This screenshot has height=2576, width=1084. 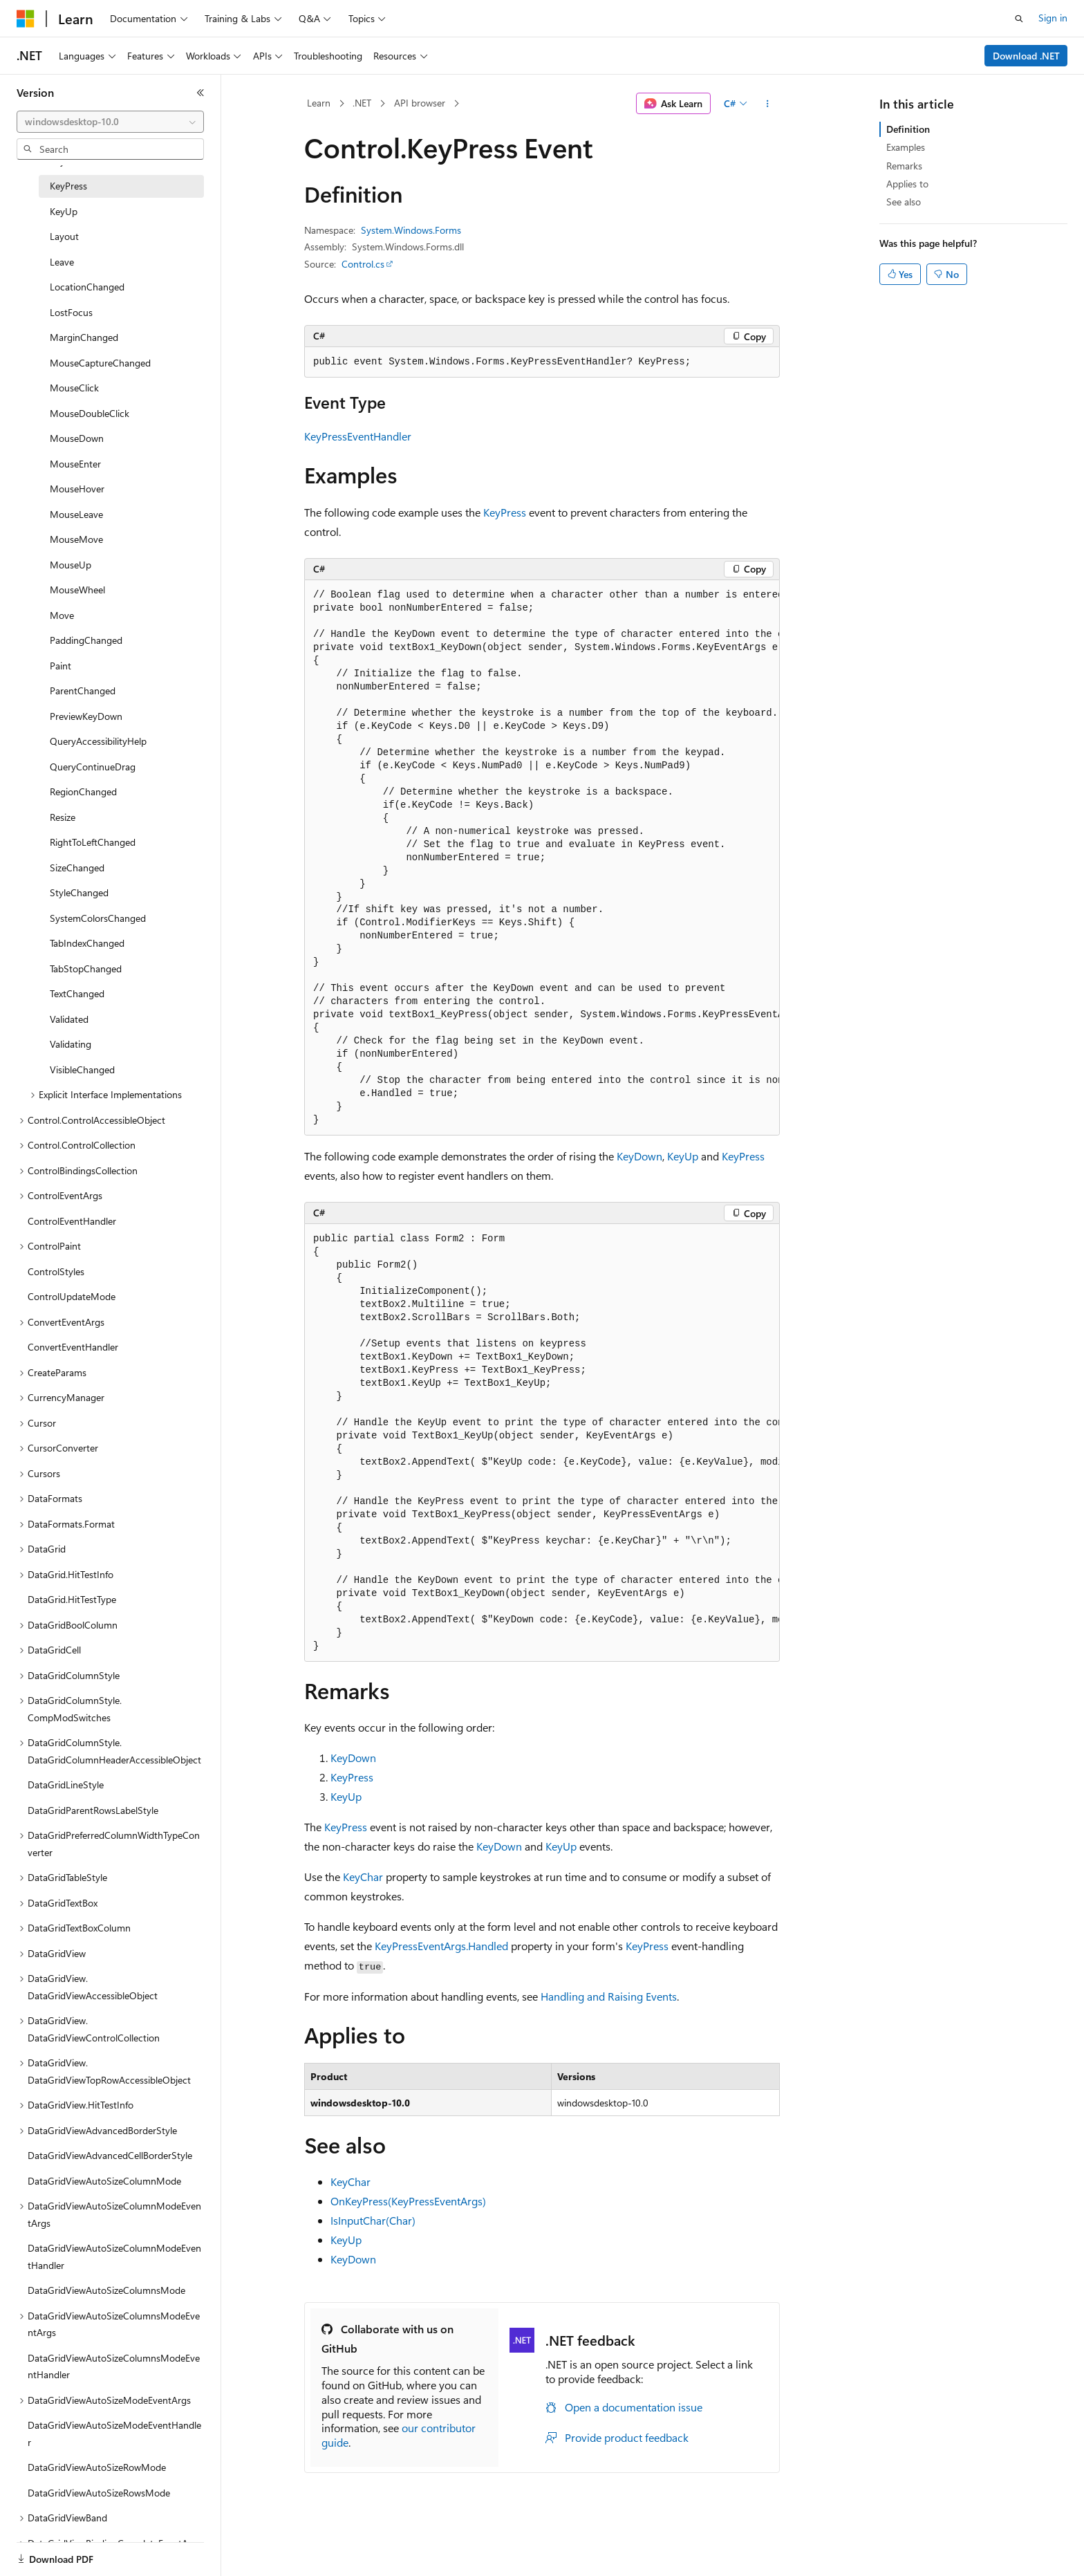 What do you see at coordinates (83, 791) in the screenshot?
I see `RegionChanged [treeitem]` at bounding box center [83, 791].